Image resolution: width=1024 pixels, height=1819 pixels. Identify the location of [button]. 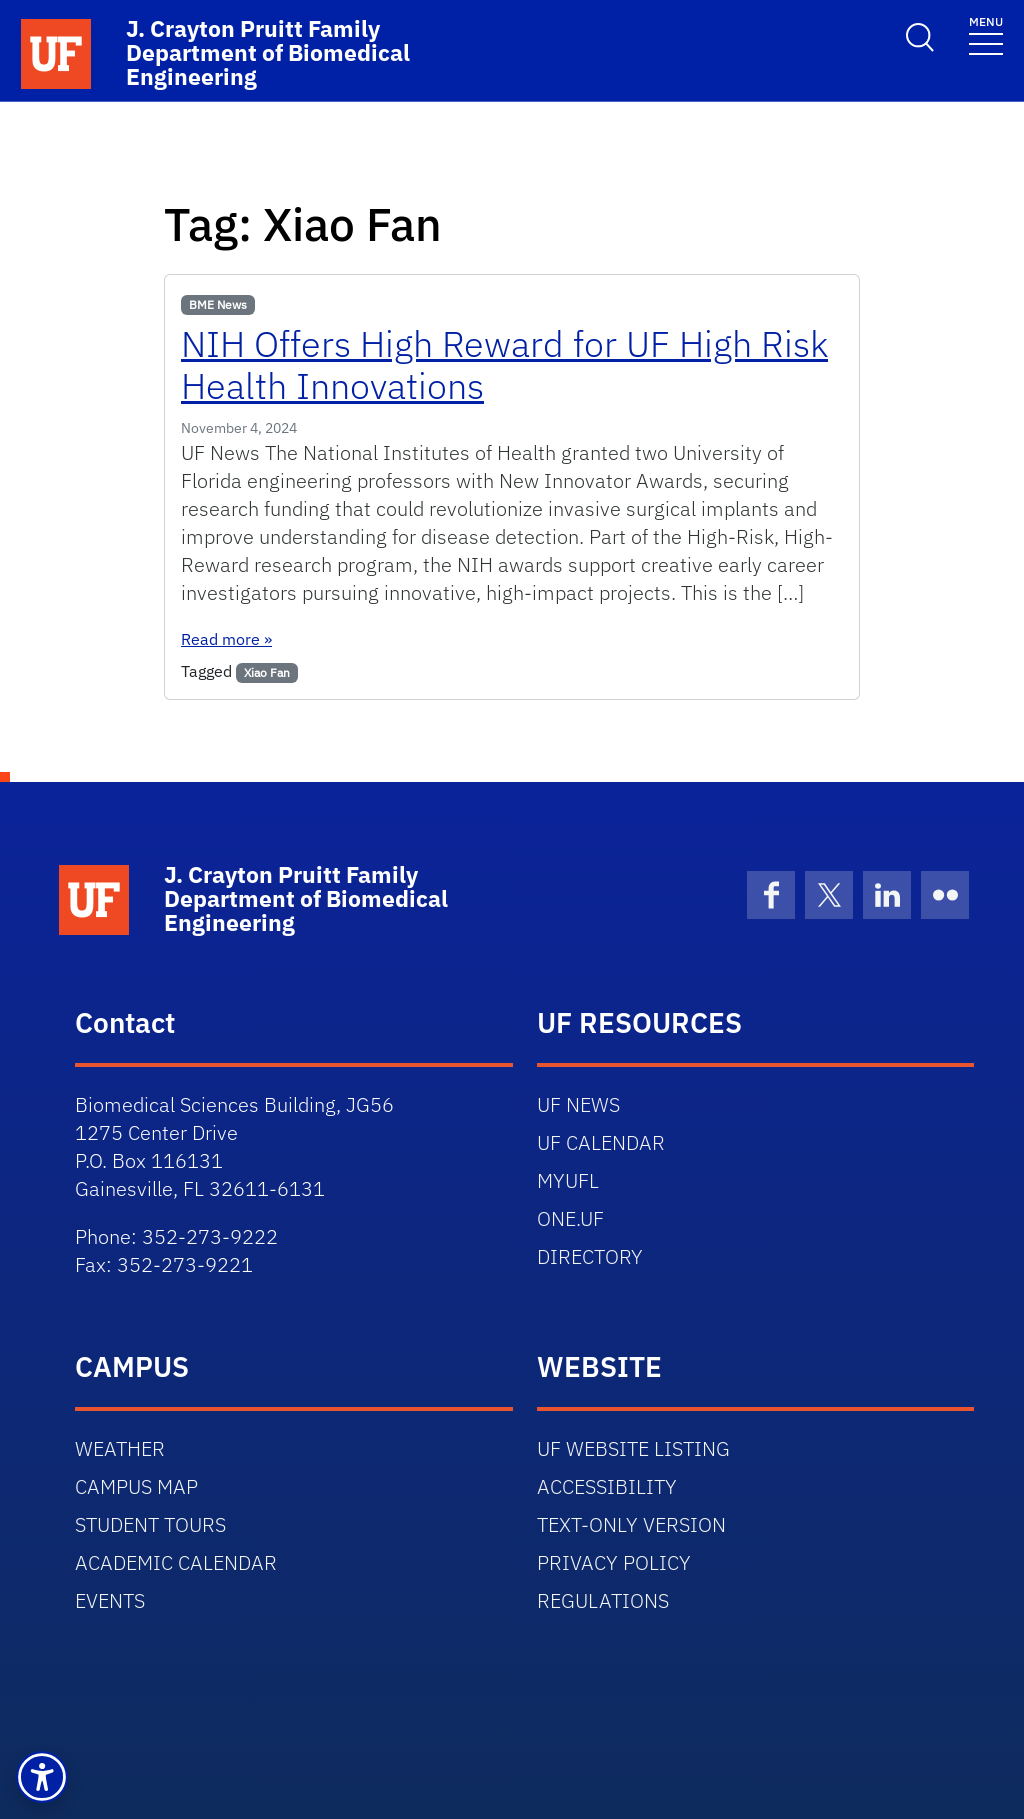
(42, 1777).